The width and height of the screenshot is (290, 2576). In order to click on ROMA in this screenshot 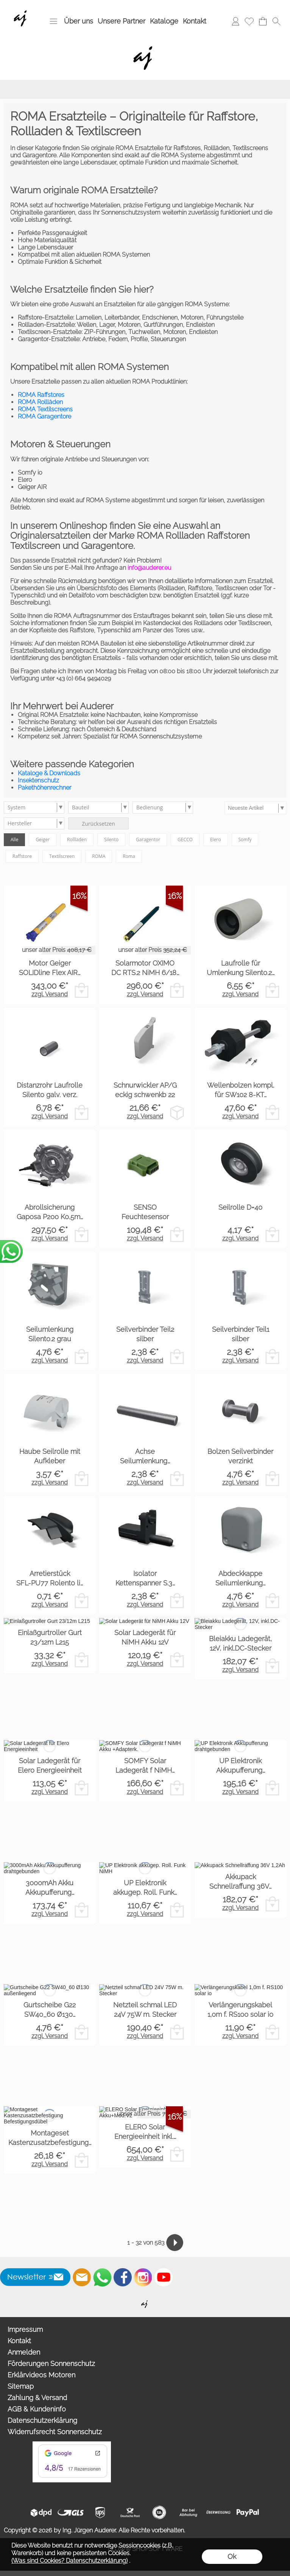, I will do `click(98, 856)`.